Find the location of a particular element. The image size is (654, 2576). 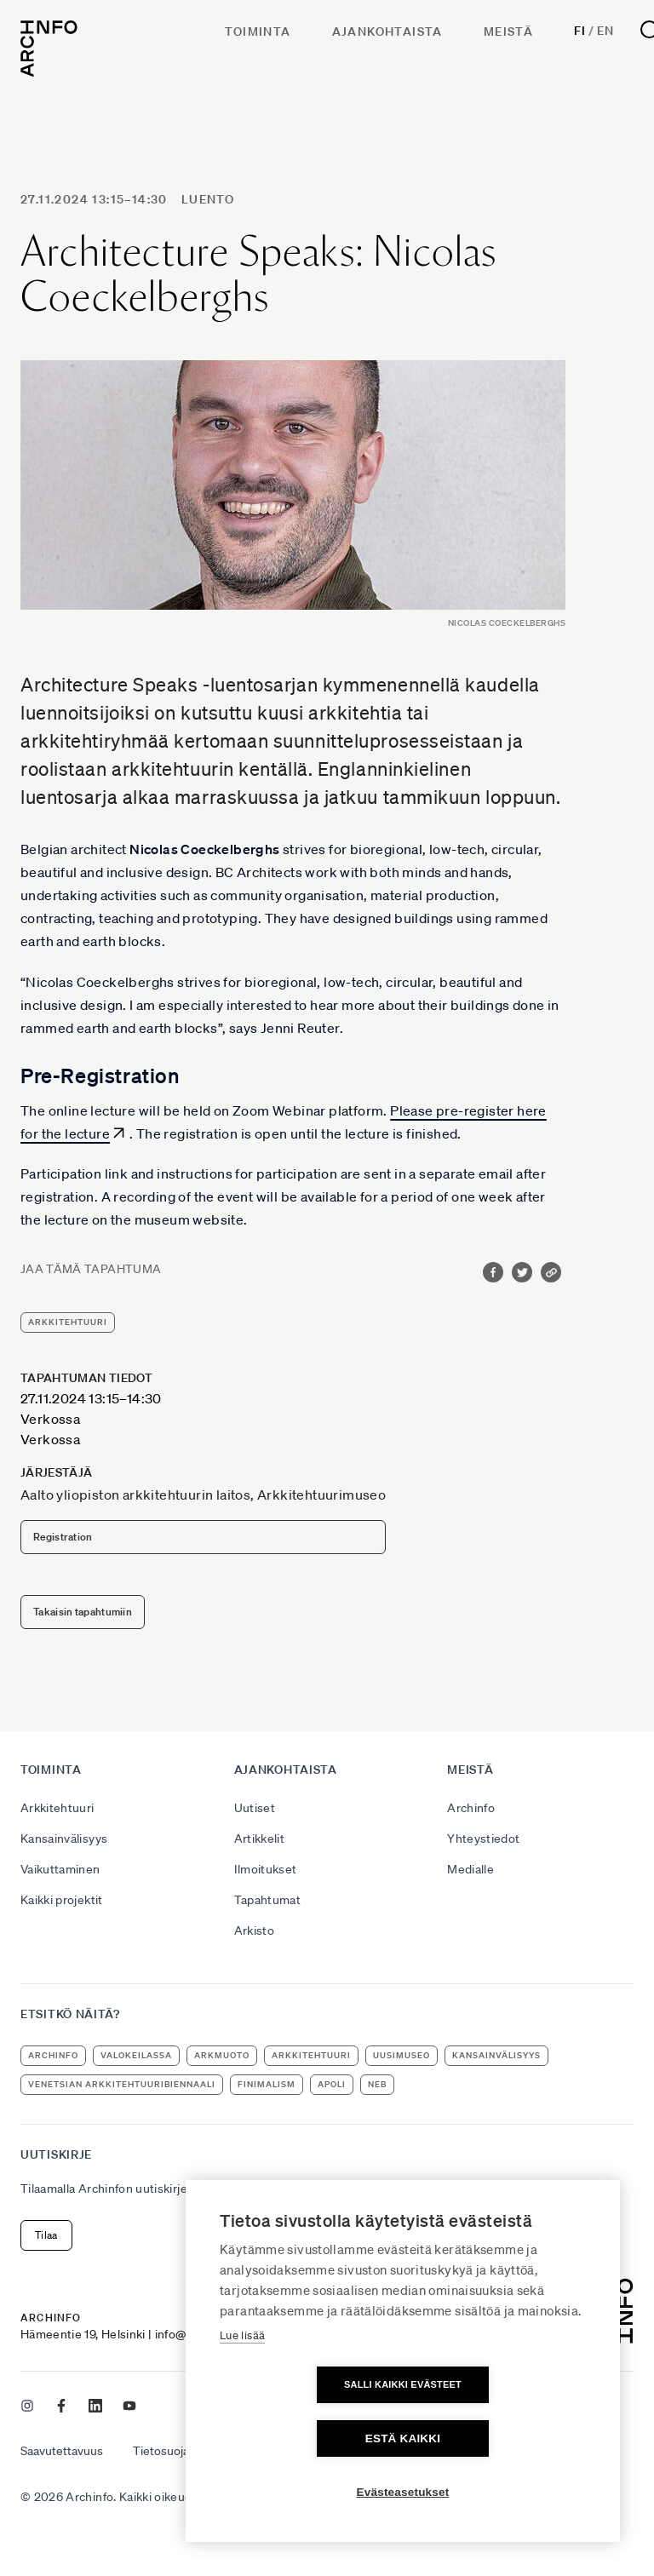

Salli kaikki evästeet is located at coordinates (305, 2438).